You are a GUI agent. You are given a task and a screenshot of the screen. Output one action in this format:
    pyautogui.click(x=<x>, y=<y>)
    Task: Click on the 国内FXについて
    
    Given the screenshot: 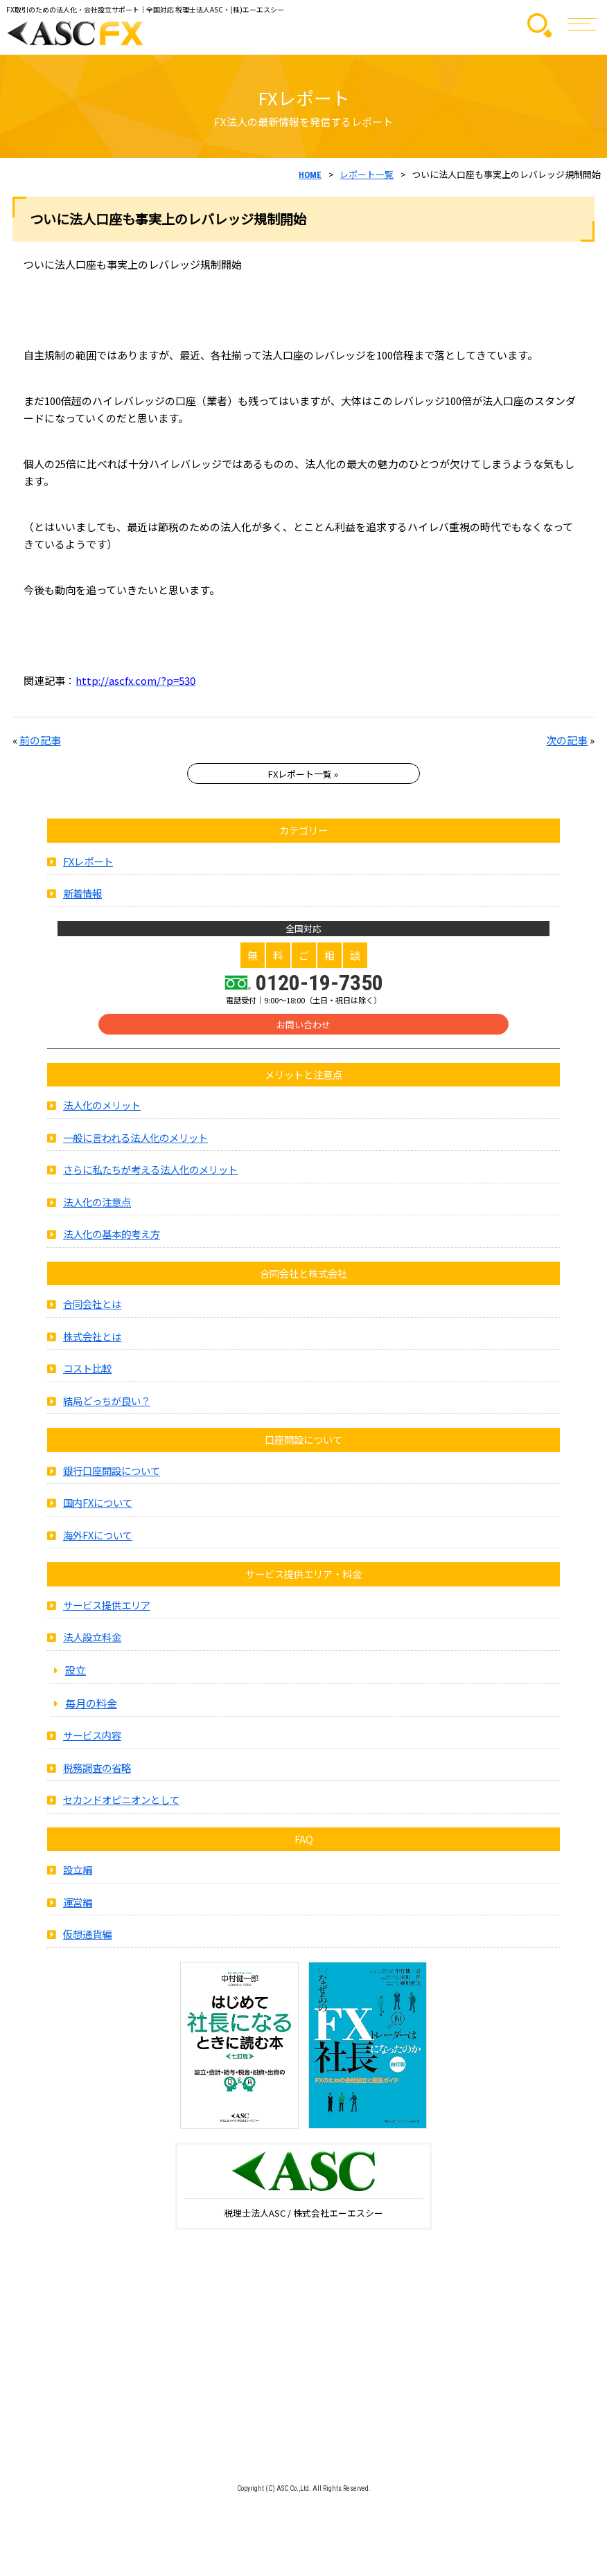 What is the action you would take?
    pyautogui.click(x=97, y=1506)
    